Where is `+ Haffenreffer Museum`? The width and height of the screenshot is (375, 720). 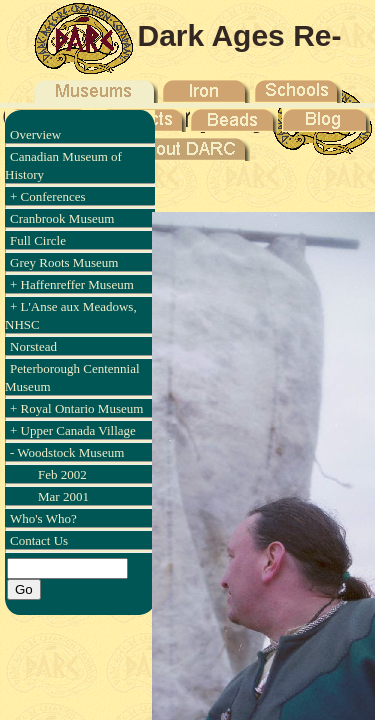
+ Haffenreffer Museum is located at coordinates (72, 284).